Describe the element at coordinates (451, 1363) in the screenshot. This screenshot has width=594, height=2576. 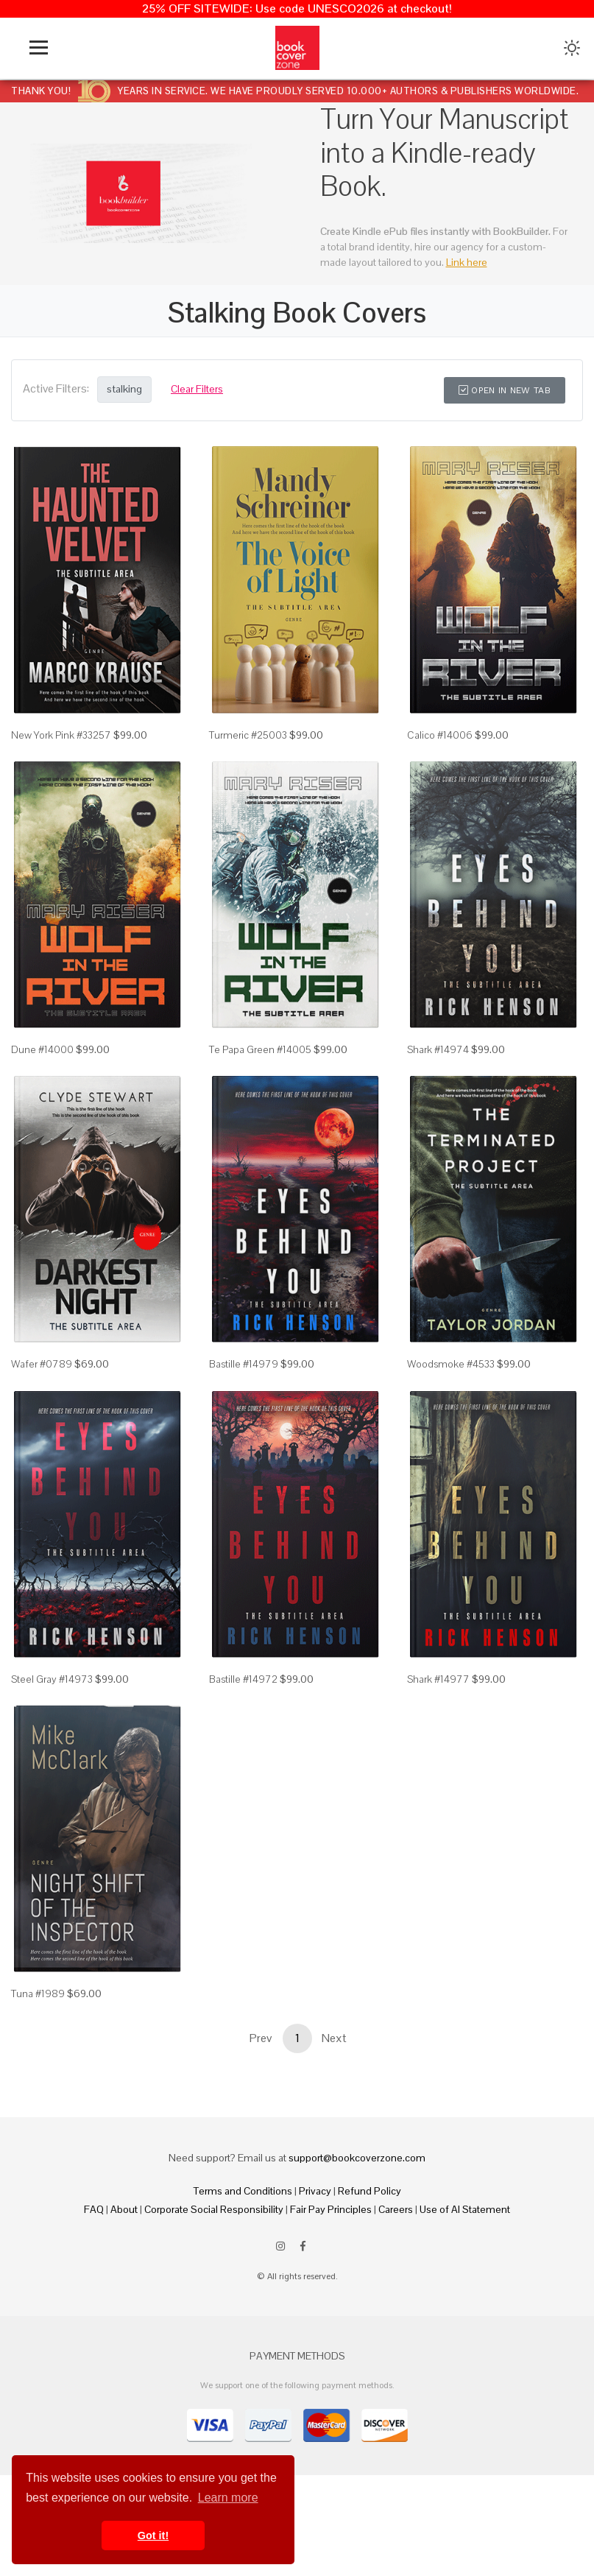
I see `Woodsmoke #4533` at that location.